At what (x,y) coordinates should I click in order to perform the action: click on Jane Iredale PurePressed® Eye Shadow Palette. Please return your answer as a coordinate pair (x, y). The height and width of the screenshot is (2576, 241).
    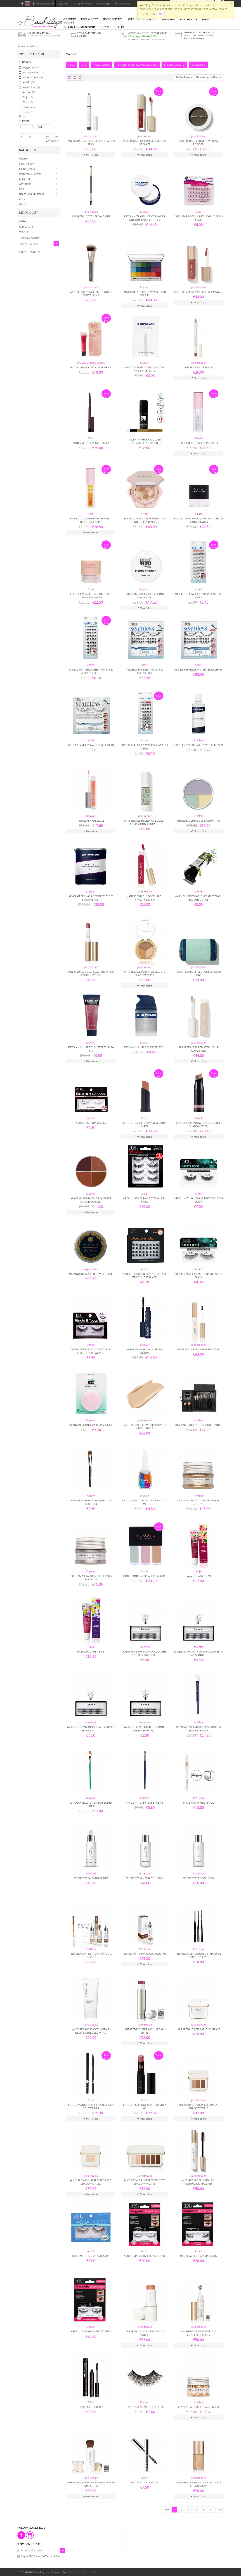
    Looking at the image, I should click on (144, 2182).